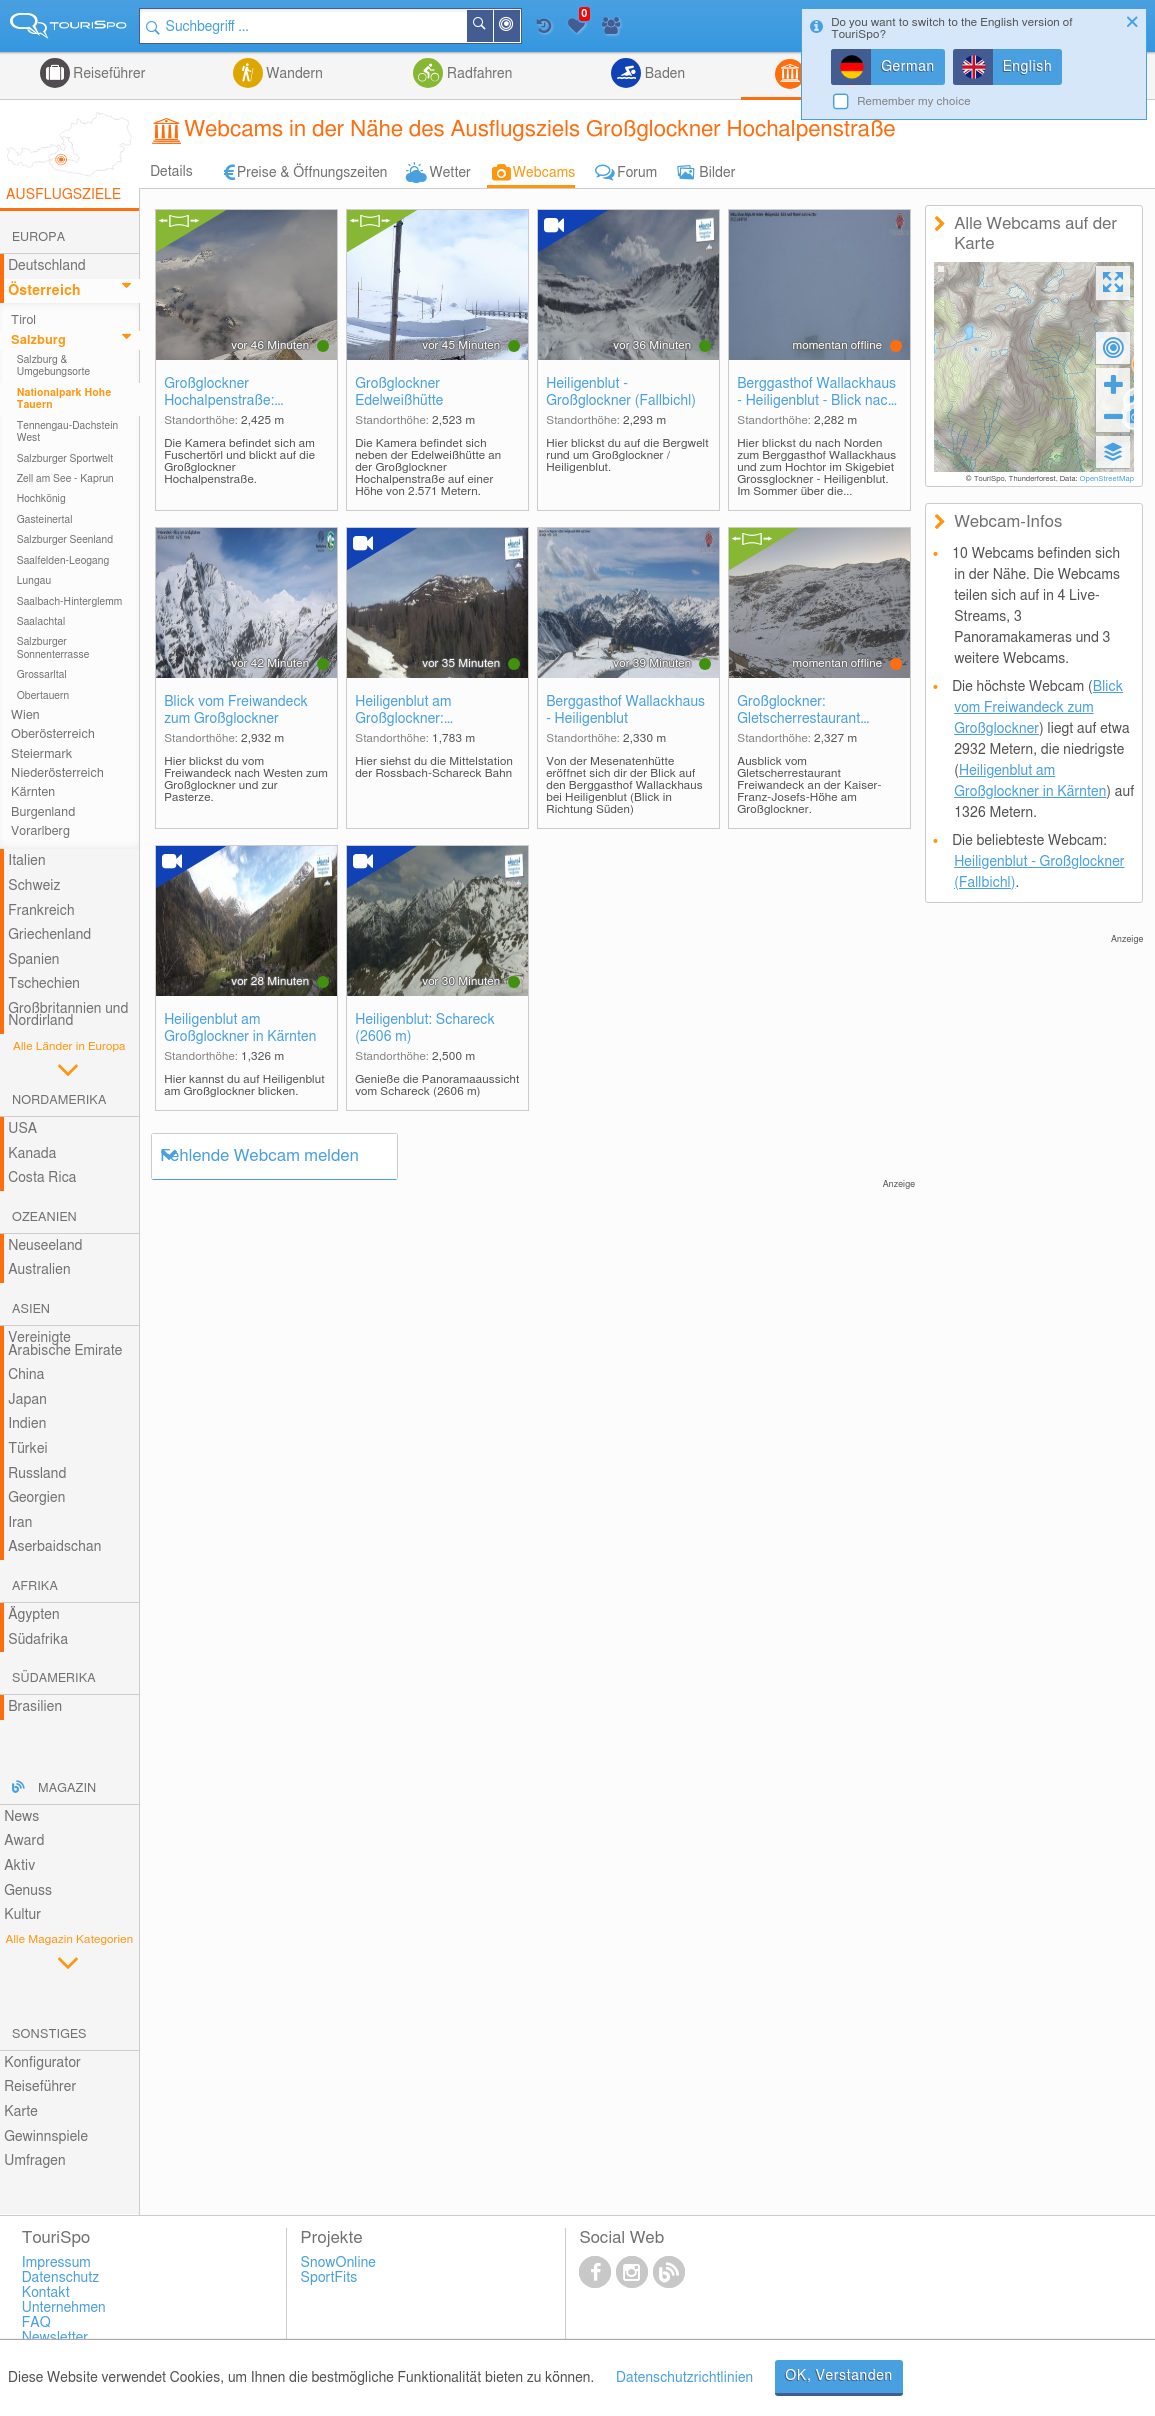  What do you see at coordinates (717, 173) in the screenshot?
I see `Bilder` at bounding box center [717, 173].